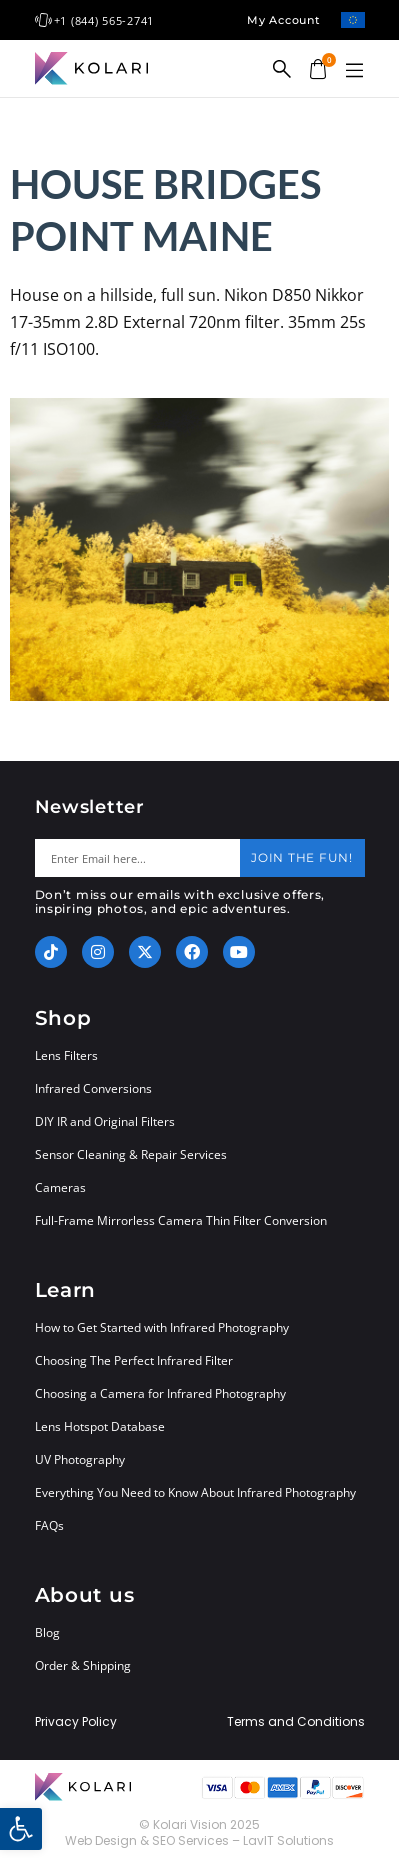 Image resolution: width=399 pixels, height=1860 pixels. I want to click on How to Get Started with Infrared Photography, so click(162, 1327).